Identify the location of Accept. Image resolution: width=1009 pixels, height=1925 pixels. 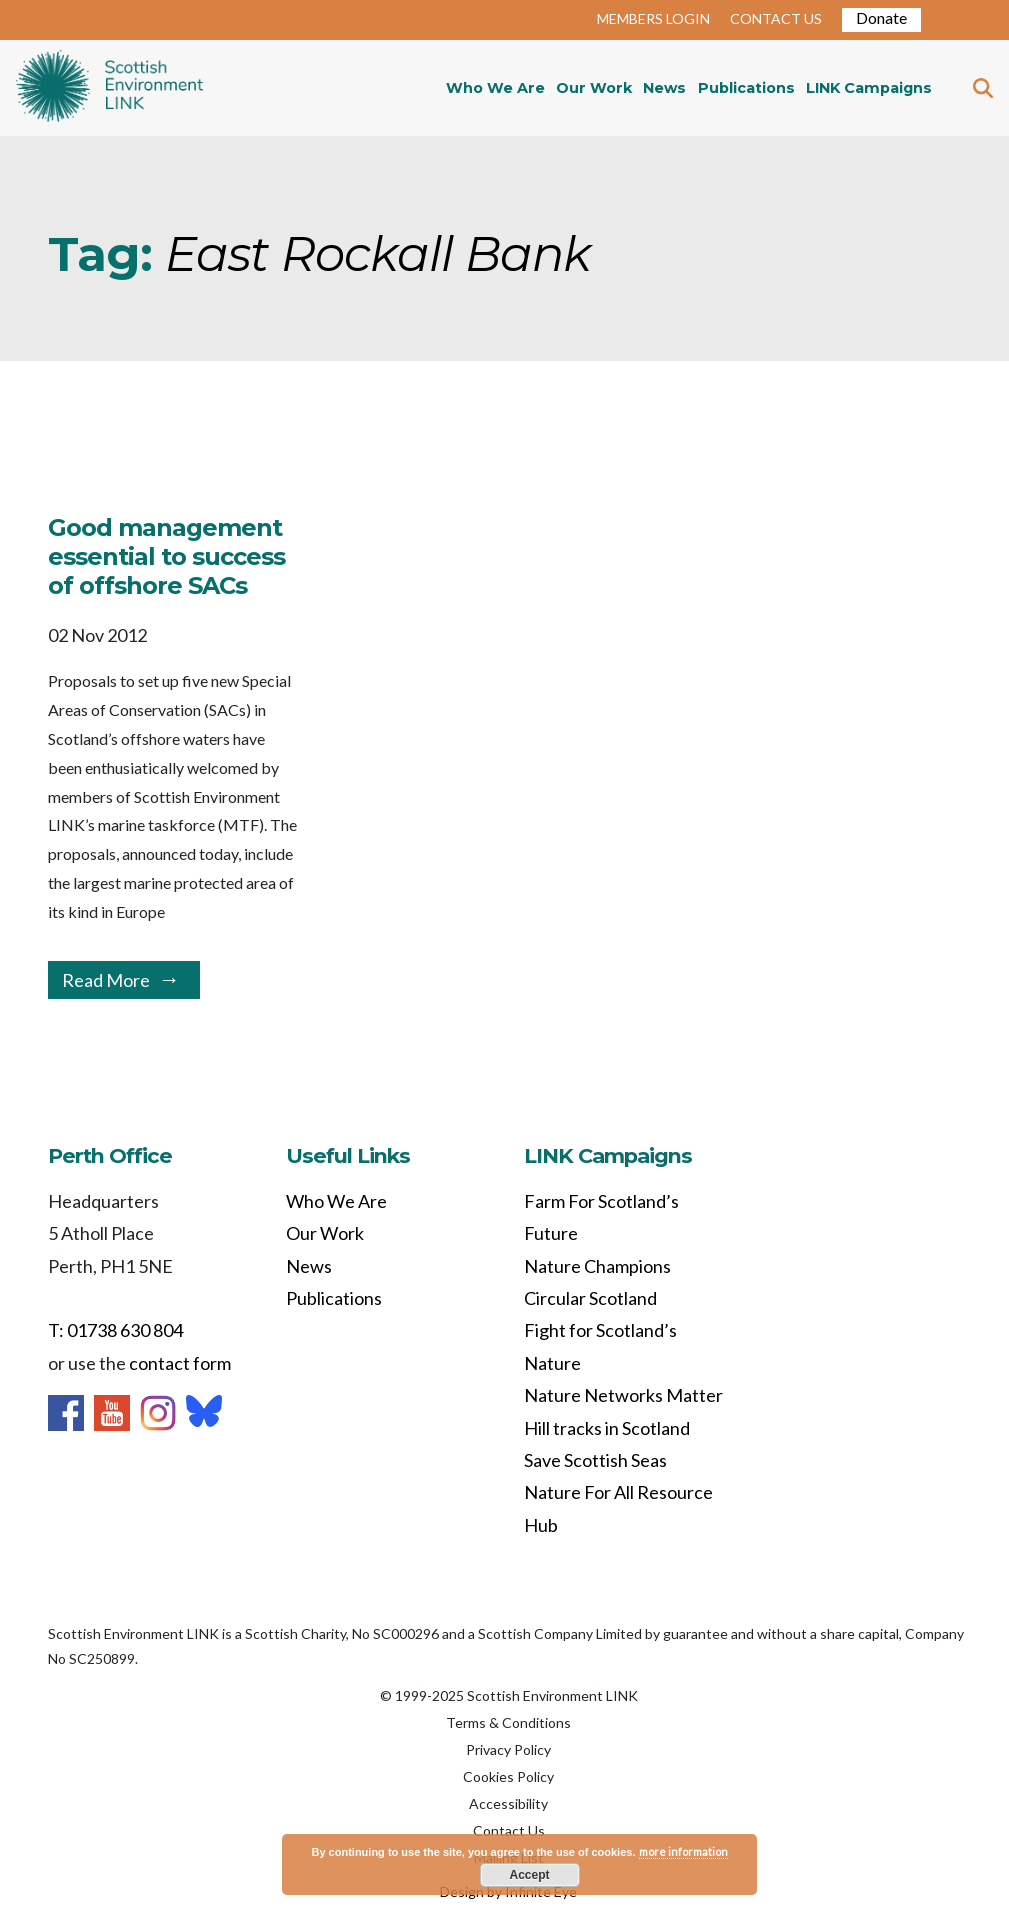
(529, 1875).